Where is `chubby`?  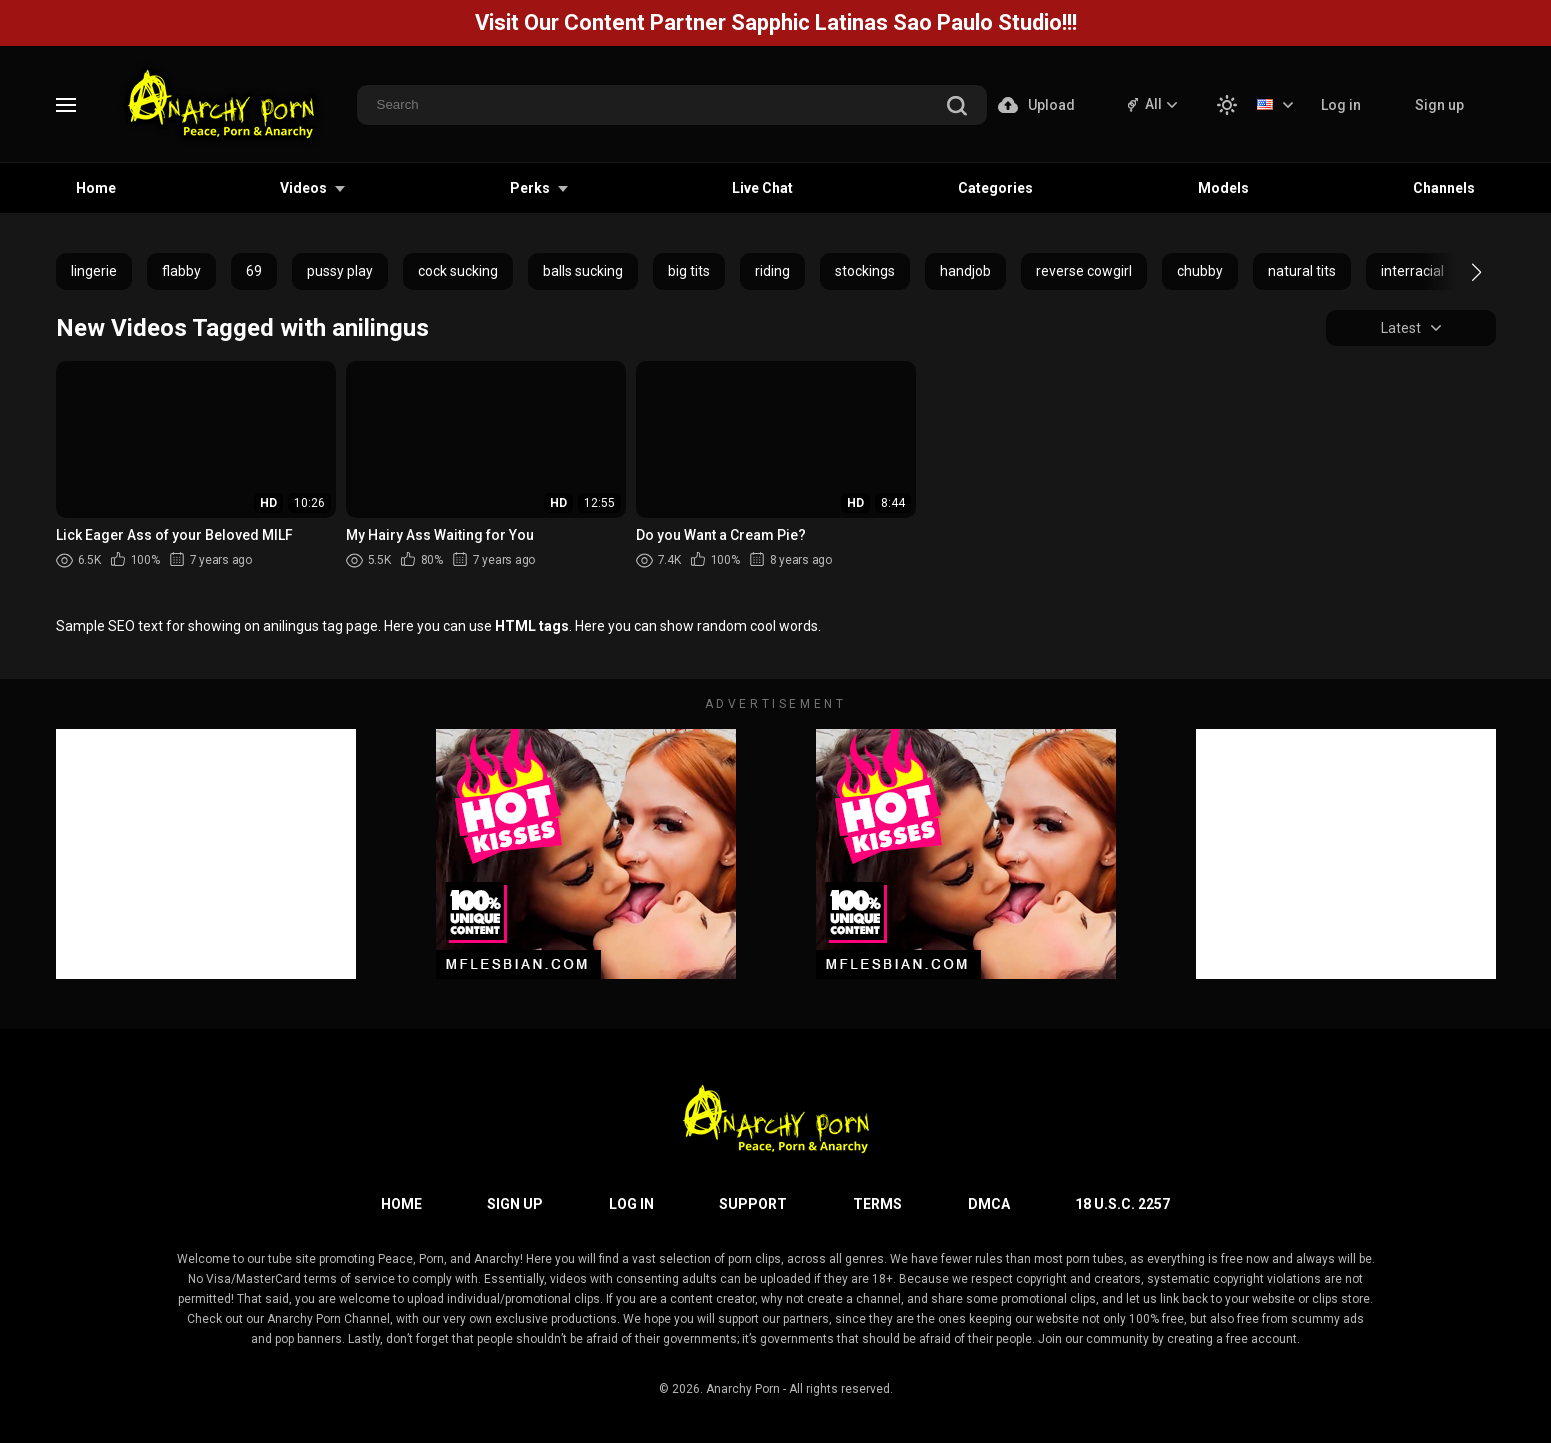
chubby is located at coordinates (1200, 271).